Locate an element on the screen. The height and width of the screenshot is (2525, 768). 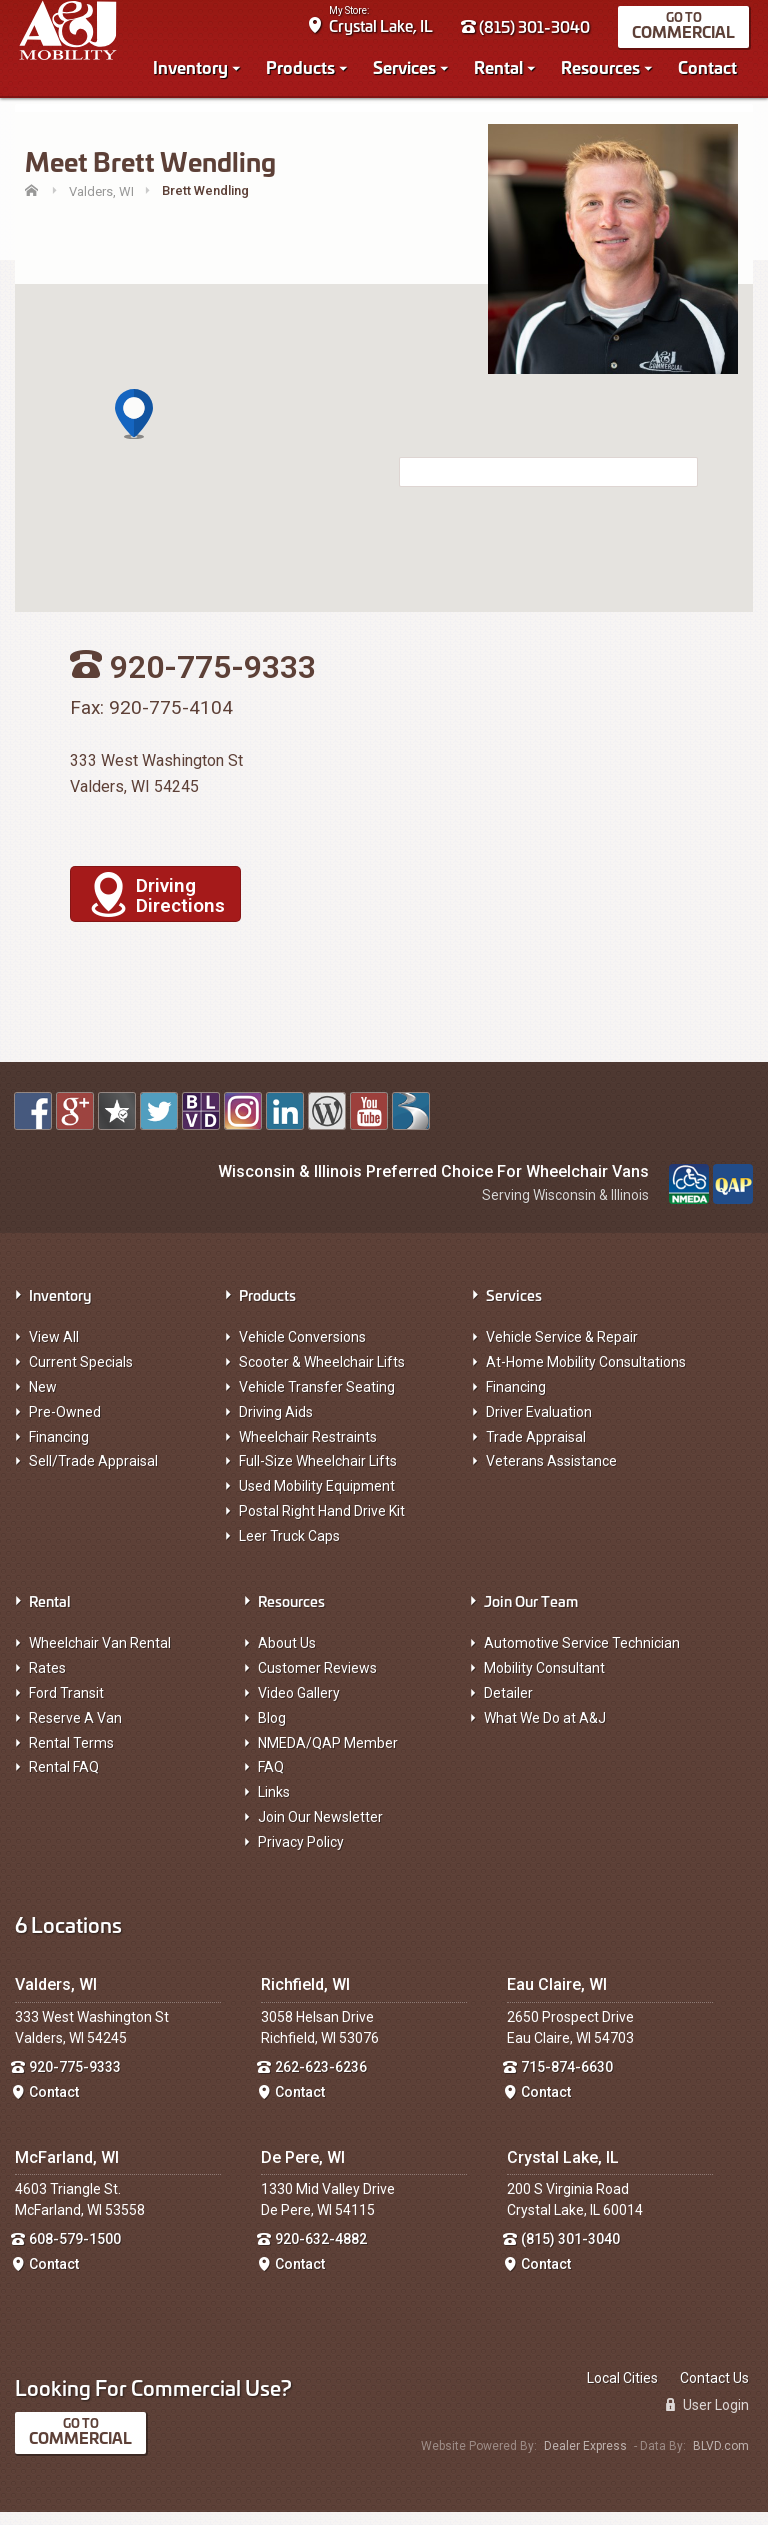
Ford Transit is located at coordinates (66, 1706).